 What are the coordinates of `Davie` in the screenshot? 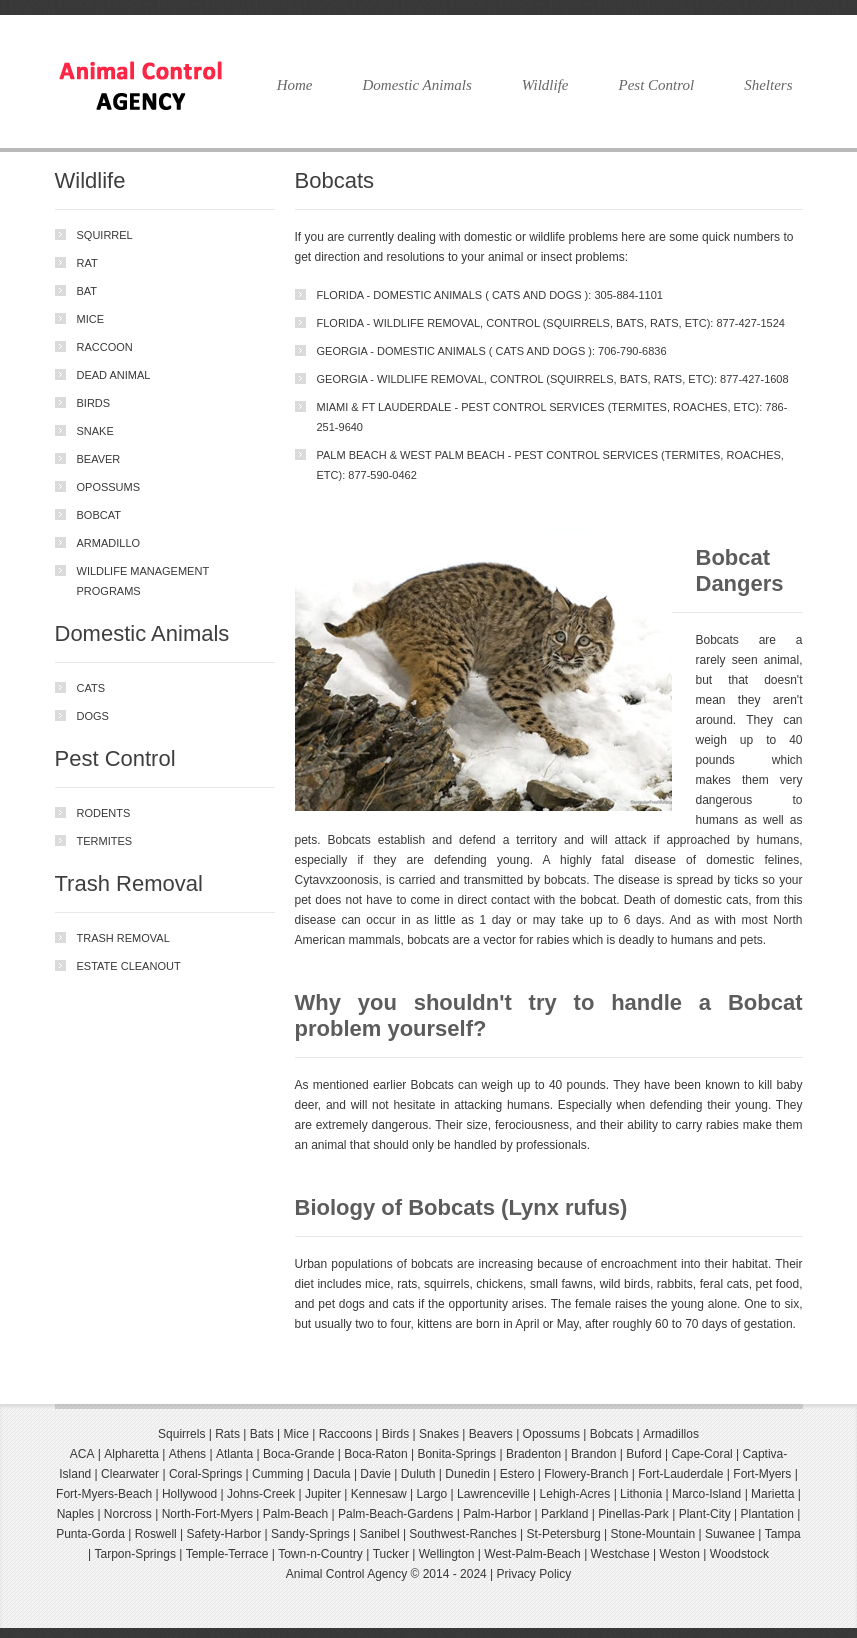 It's located at (375, 1474).